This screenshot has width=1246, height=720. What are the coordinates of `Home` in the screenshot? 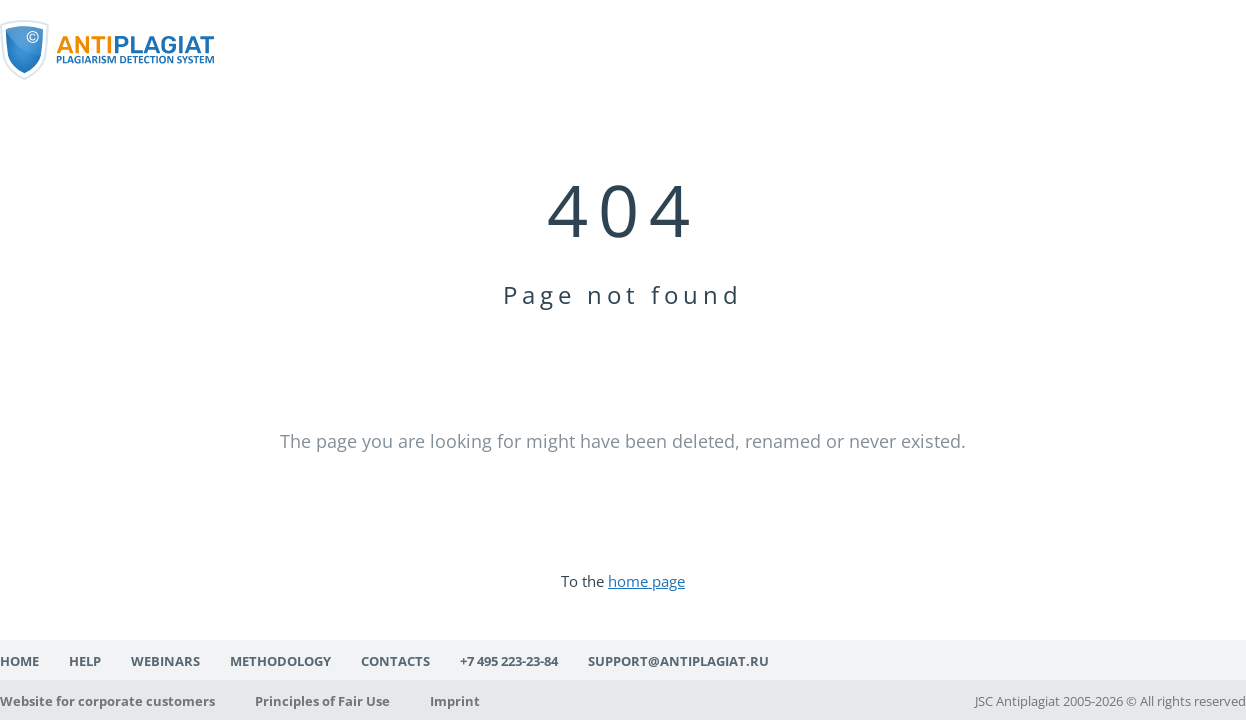 It's located at (19, 661).